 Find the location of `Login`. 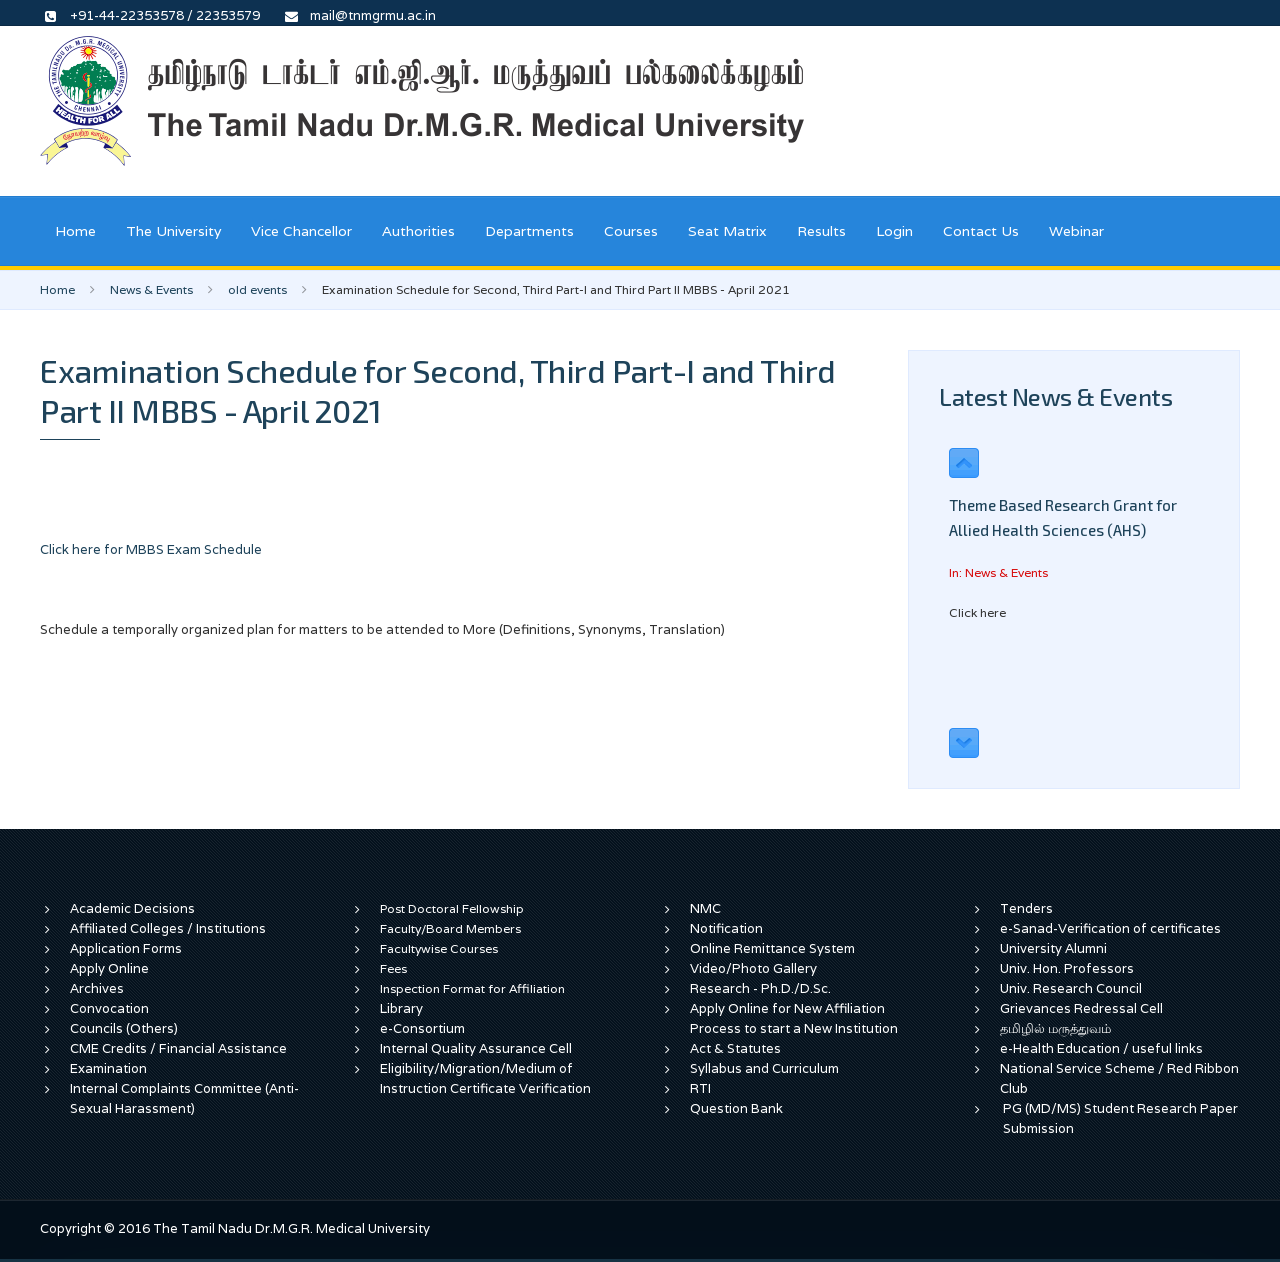

Login is located at coordinates (894, 231).